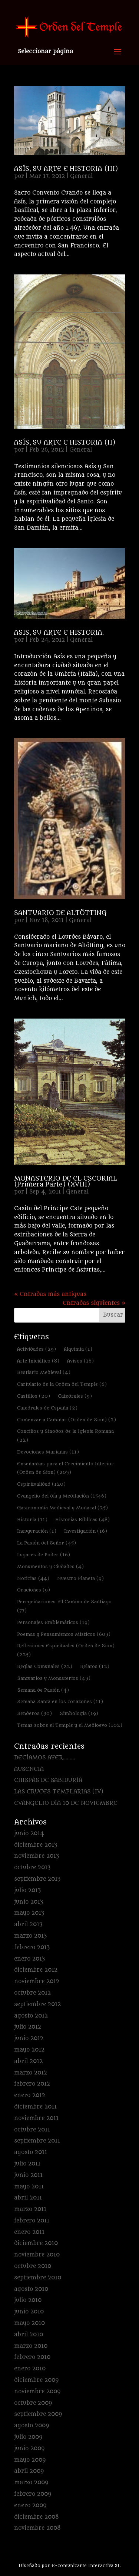 The image size is (139, 2576). What do you see at coordinates (29, 2187) in the screenshot?
I see `mayo 2011` at bounding box center [29, 2187].